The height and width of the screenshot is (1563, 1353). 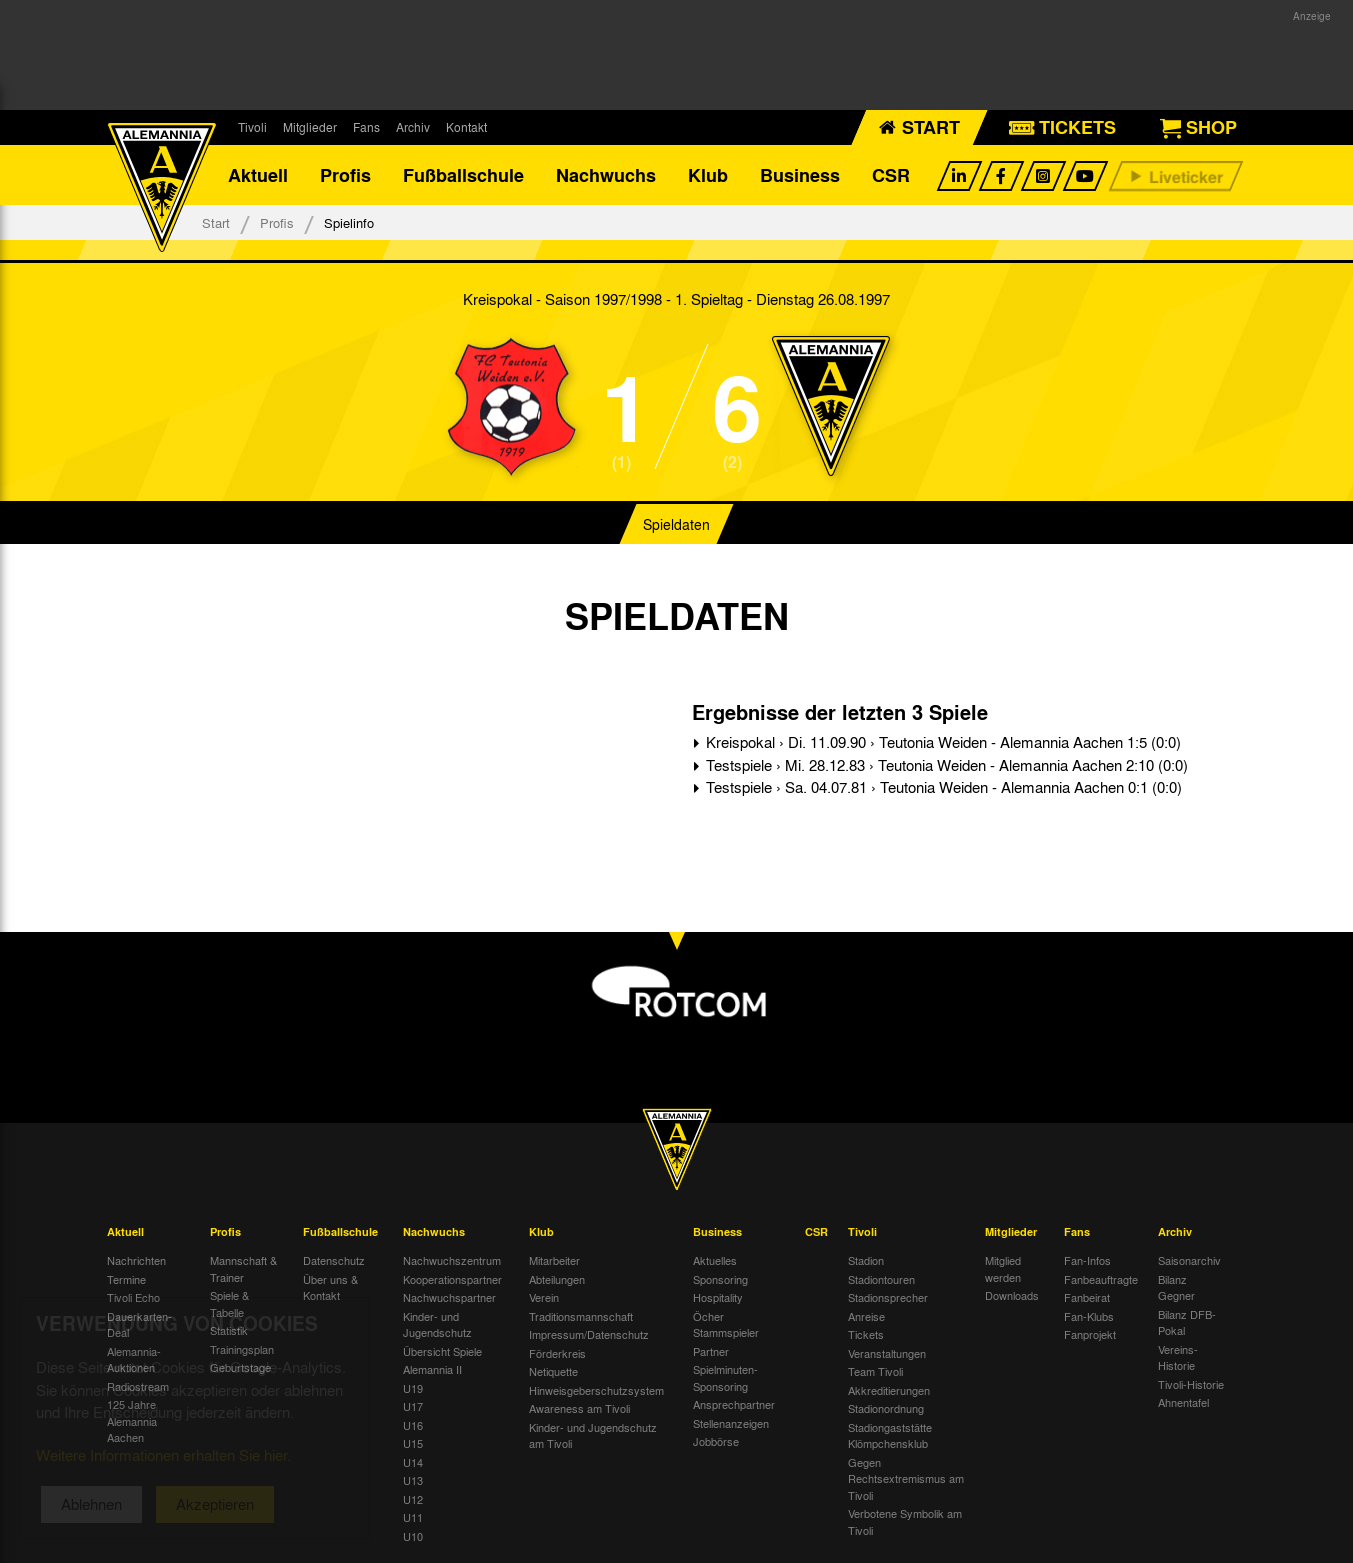 What do you see at coordinates (413, 127) in the screenshot?
I see `Archiv` at bounding box center [413, 127].